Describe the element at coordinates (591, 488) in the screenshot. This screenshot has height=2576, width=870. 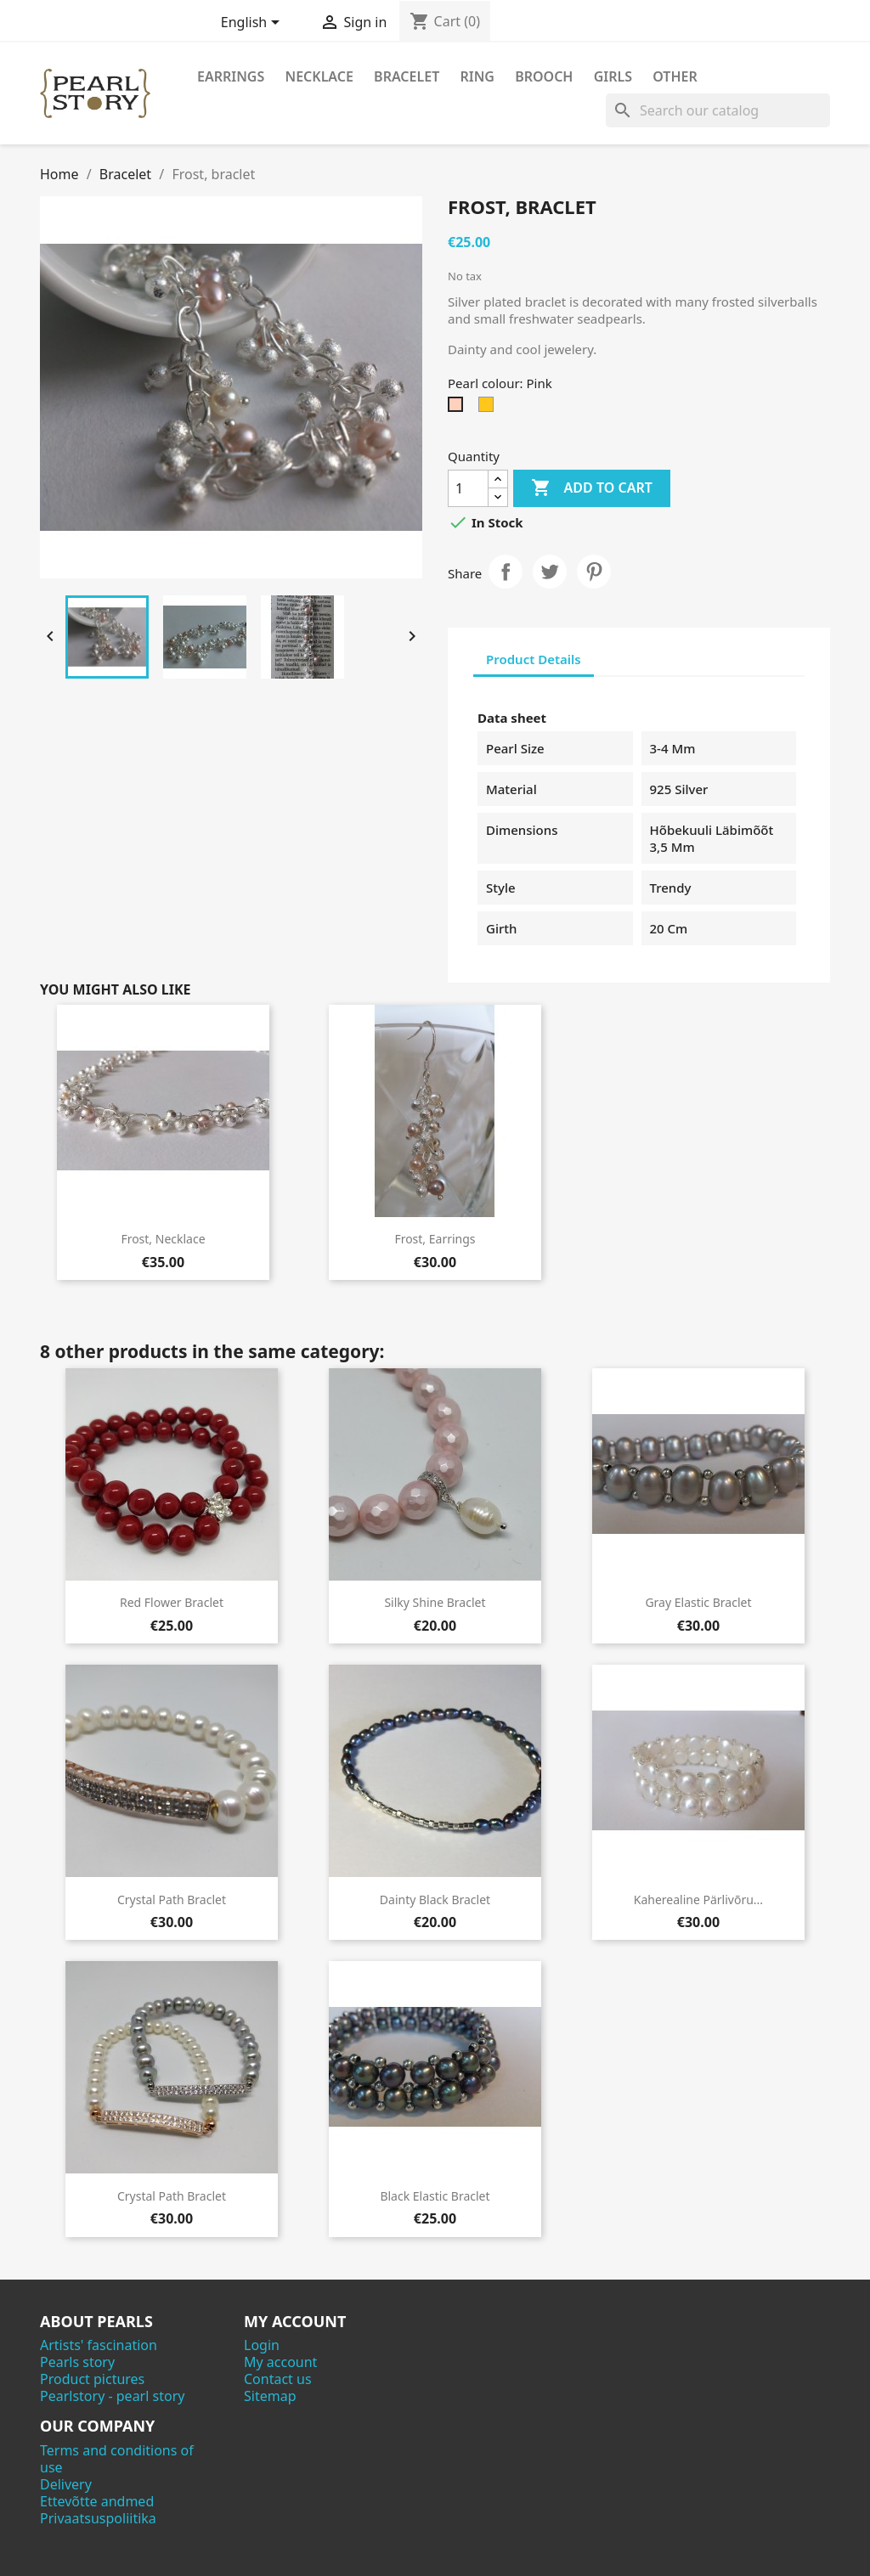
I see `Add to cart` at that location.